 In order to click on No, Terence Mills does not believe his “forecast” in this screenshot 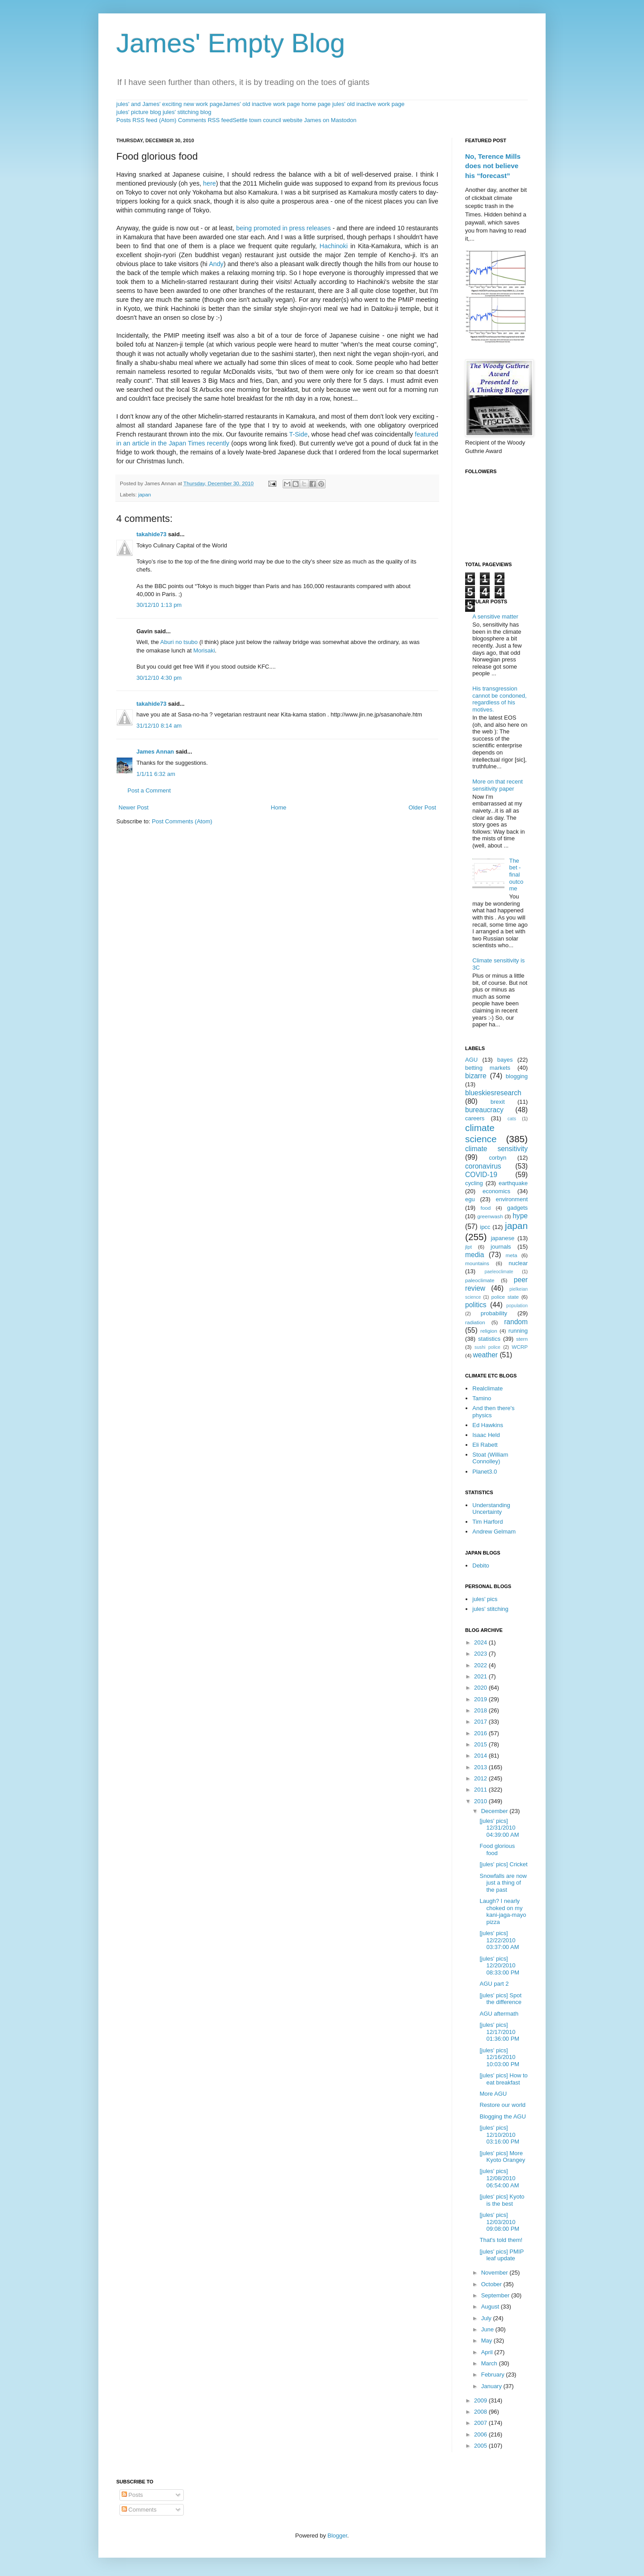, I will do `click(493, 166)`.